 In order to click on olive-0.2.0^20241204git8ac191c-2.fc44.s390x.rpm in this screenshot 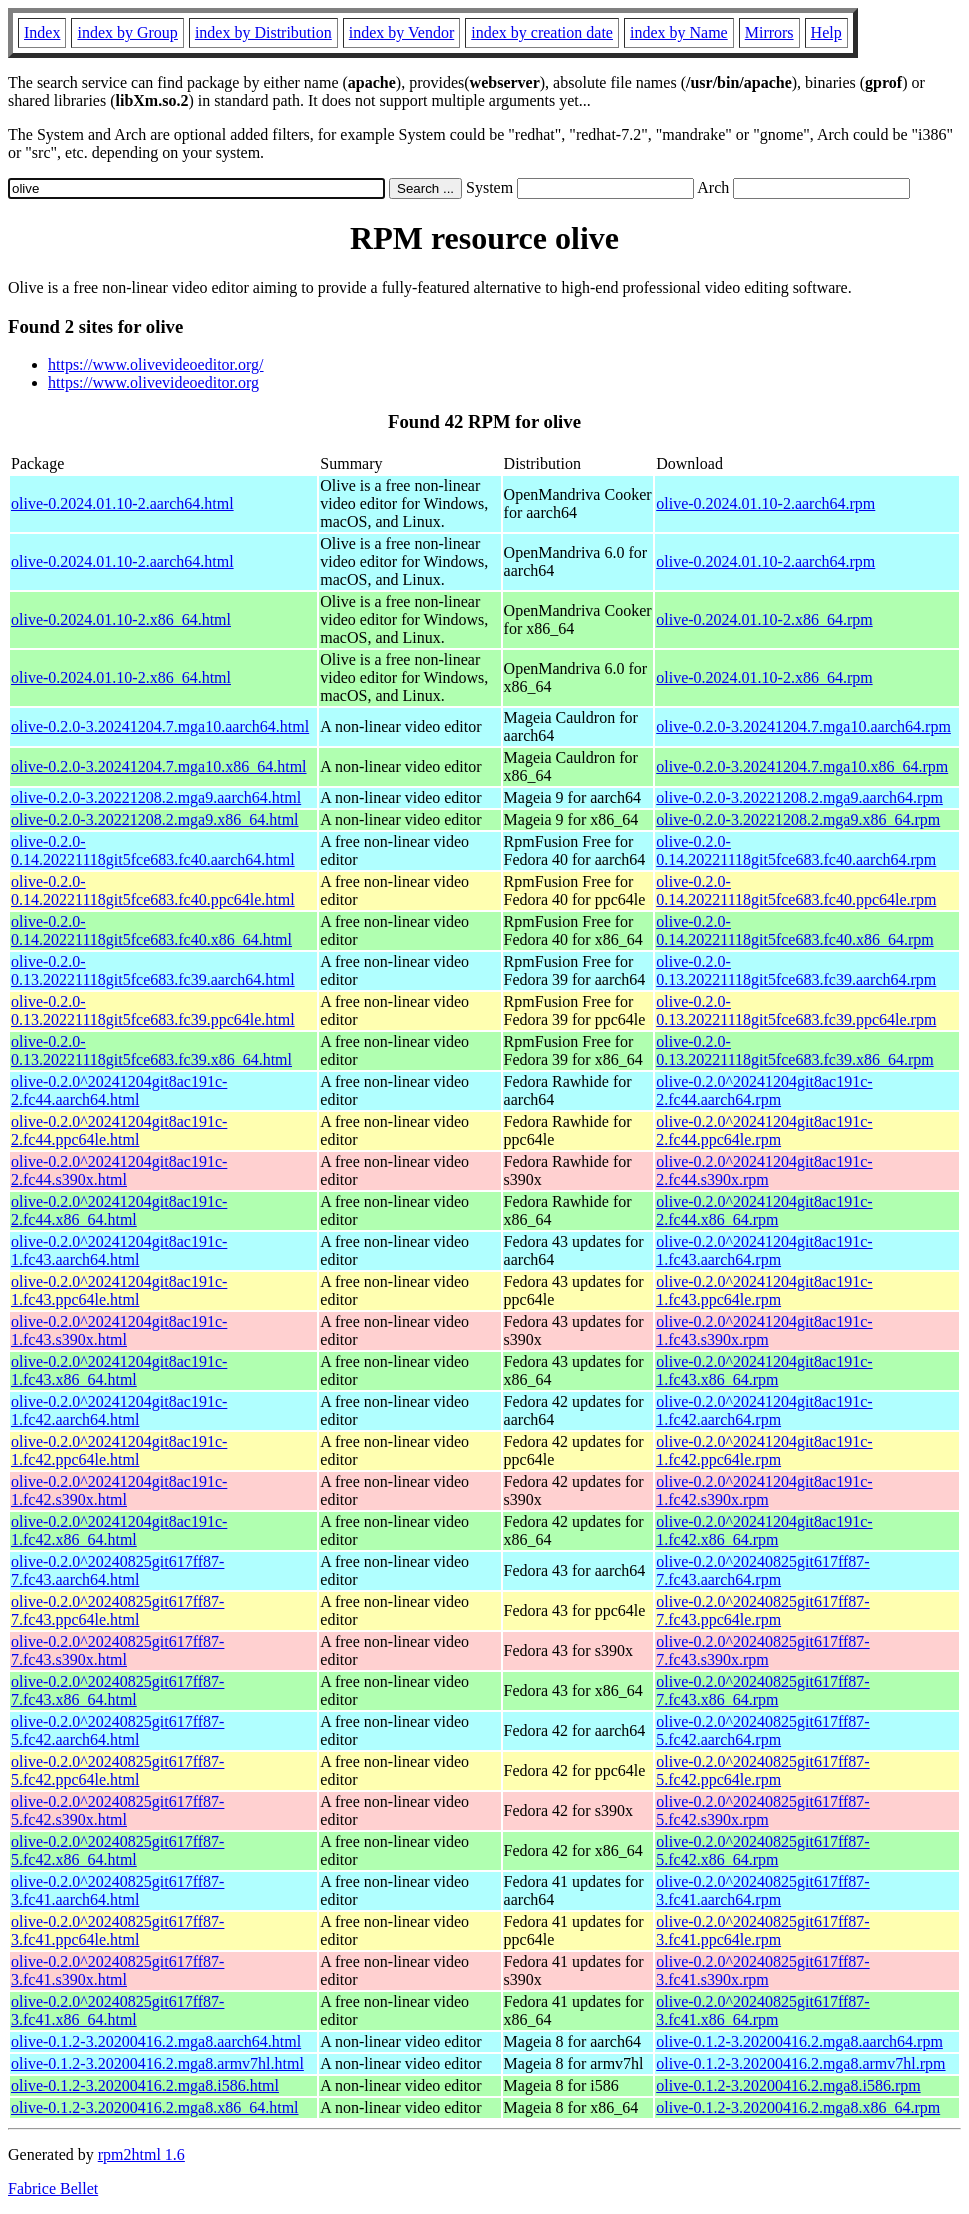, I will do `click(764, 1170)`.